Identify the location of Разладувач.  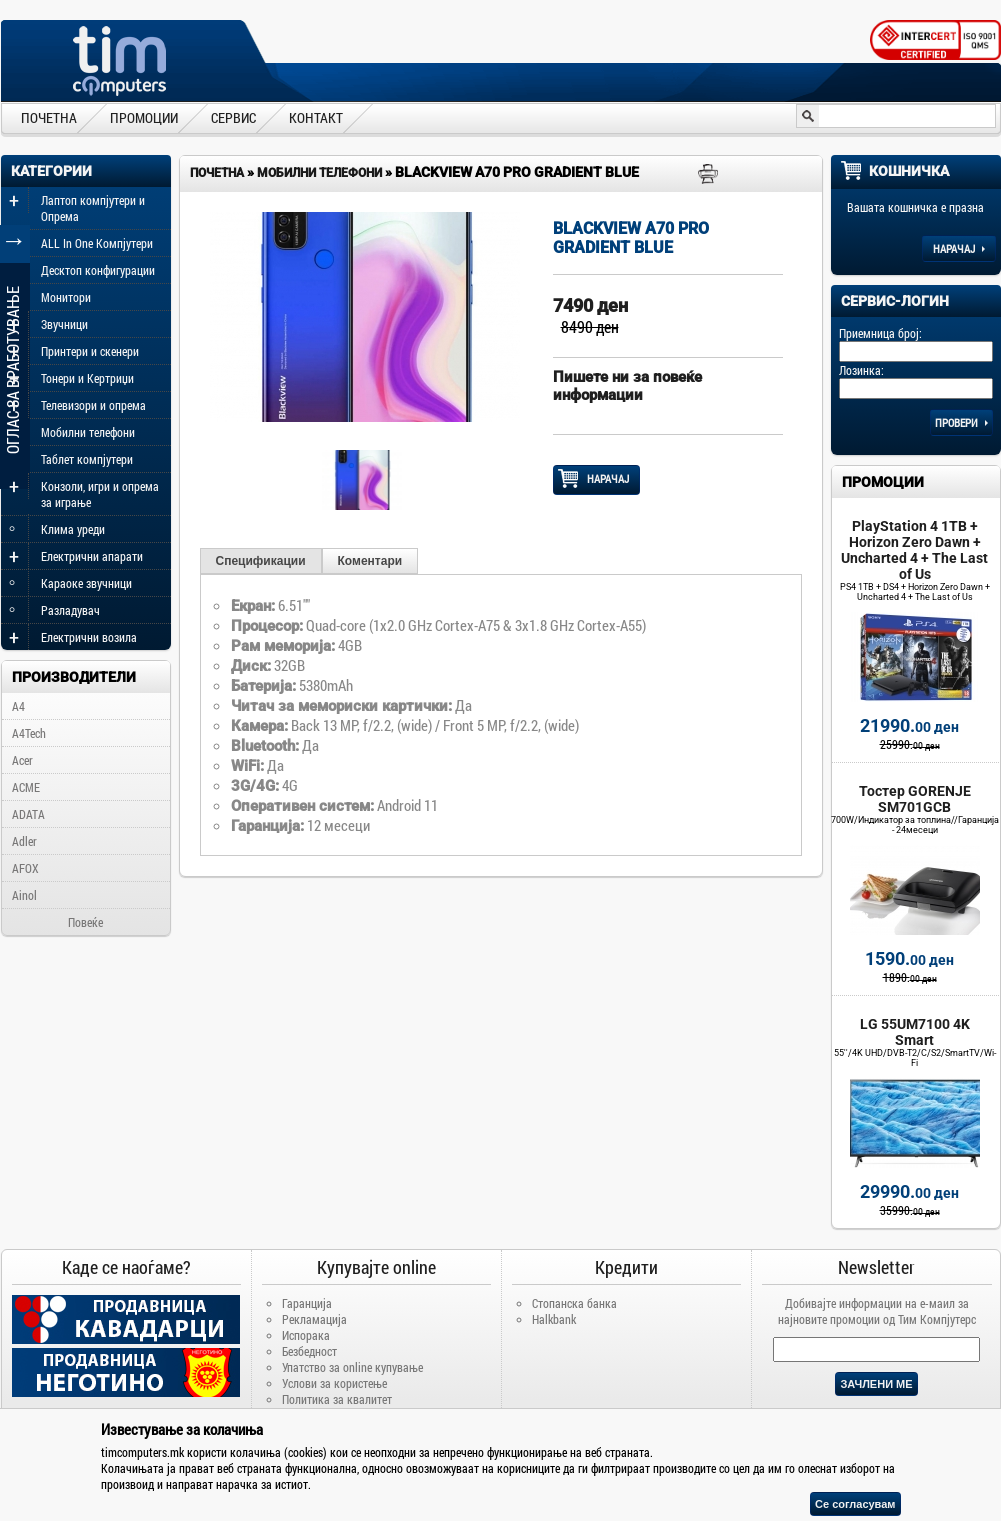
(70, 610).